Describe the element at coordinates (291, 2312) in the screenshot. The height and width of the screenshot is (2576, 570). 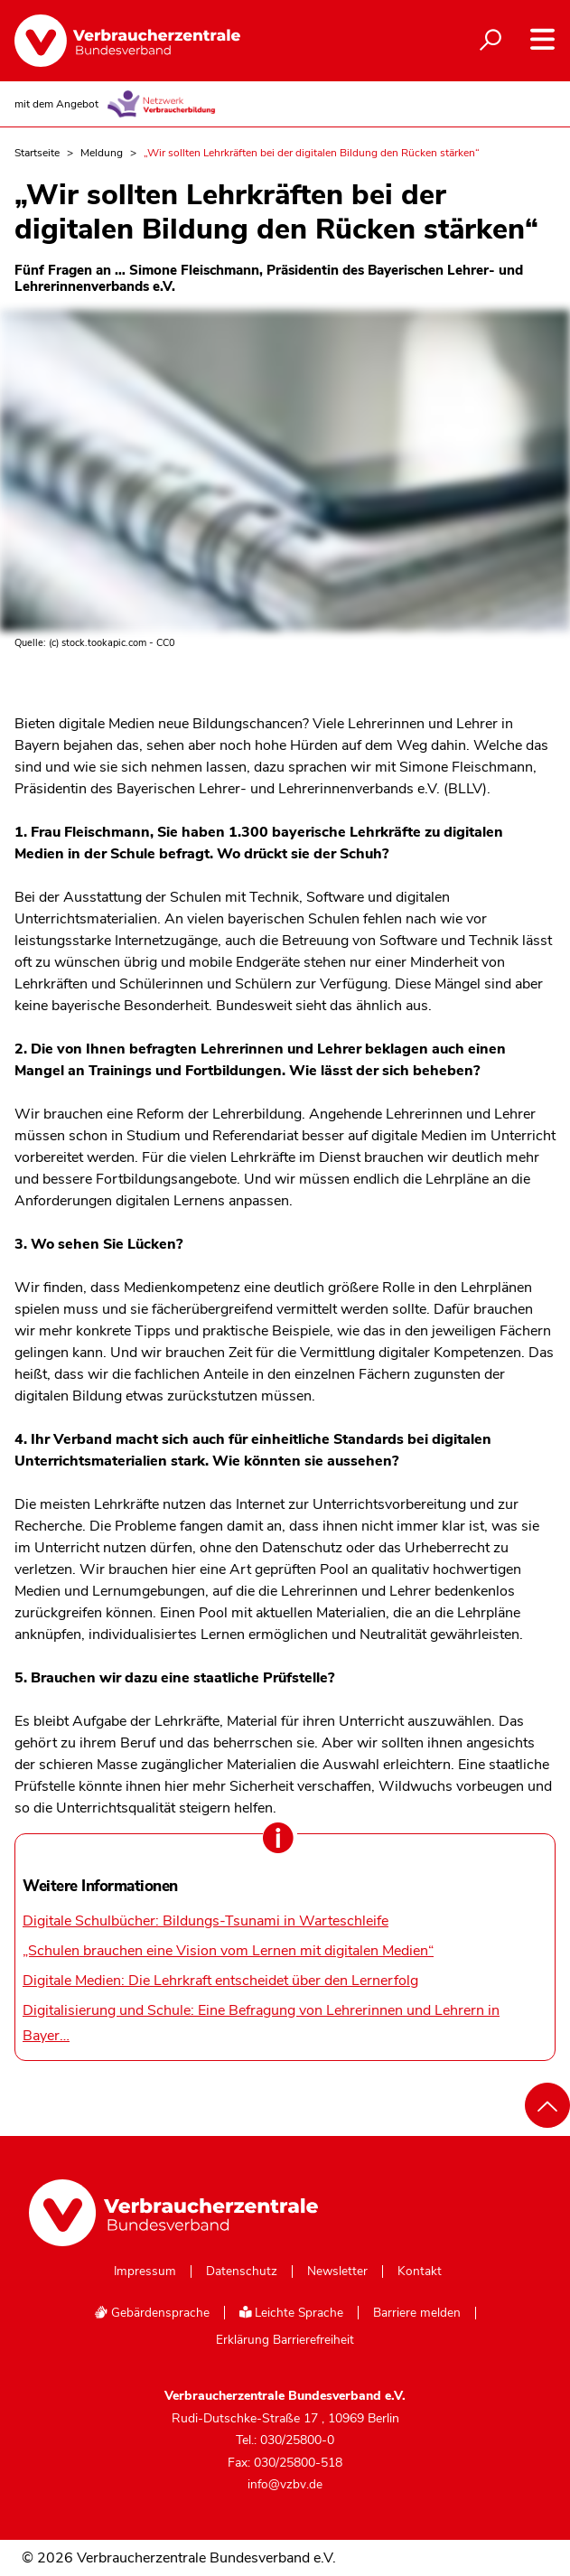
I see `Leichte Sprache` at that location.